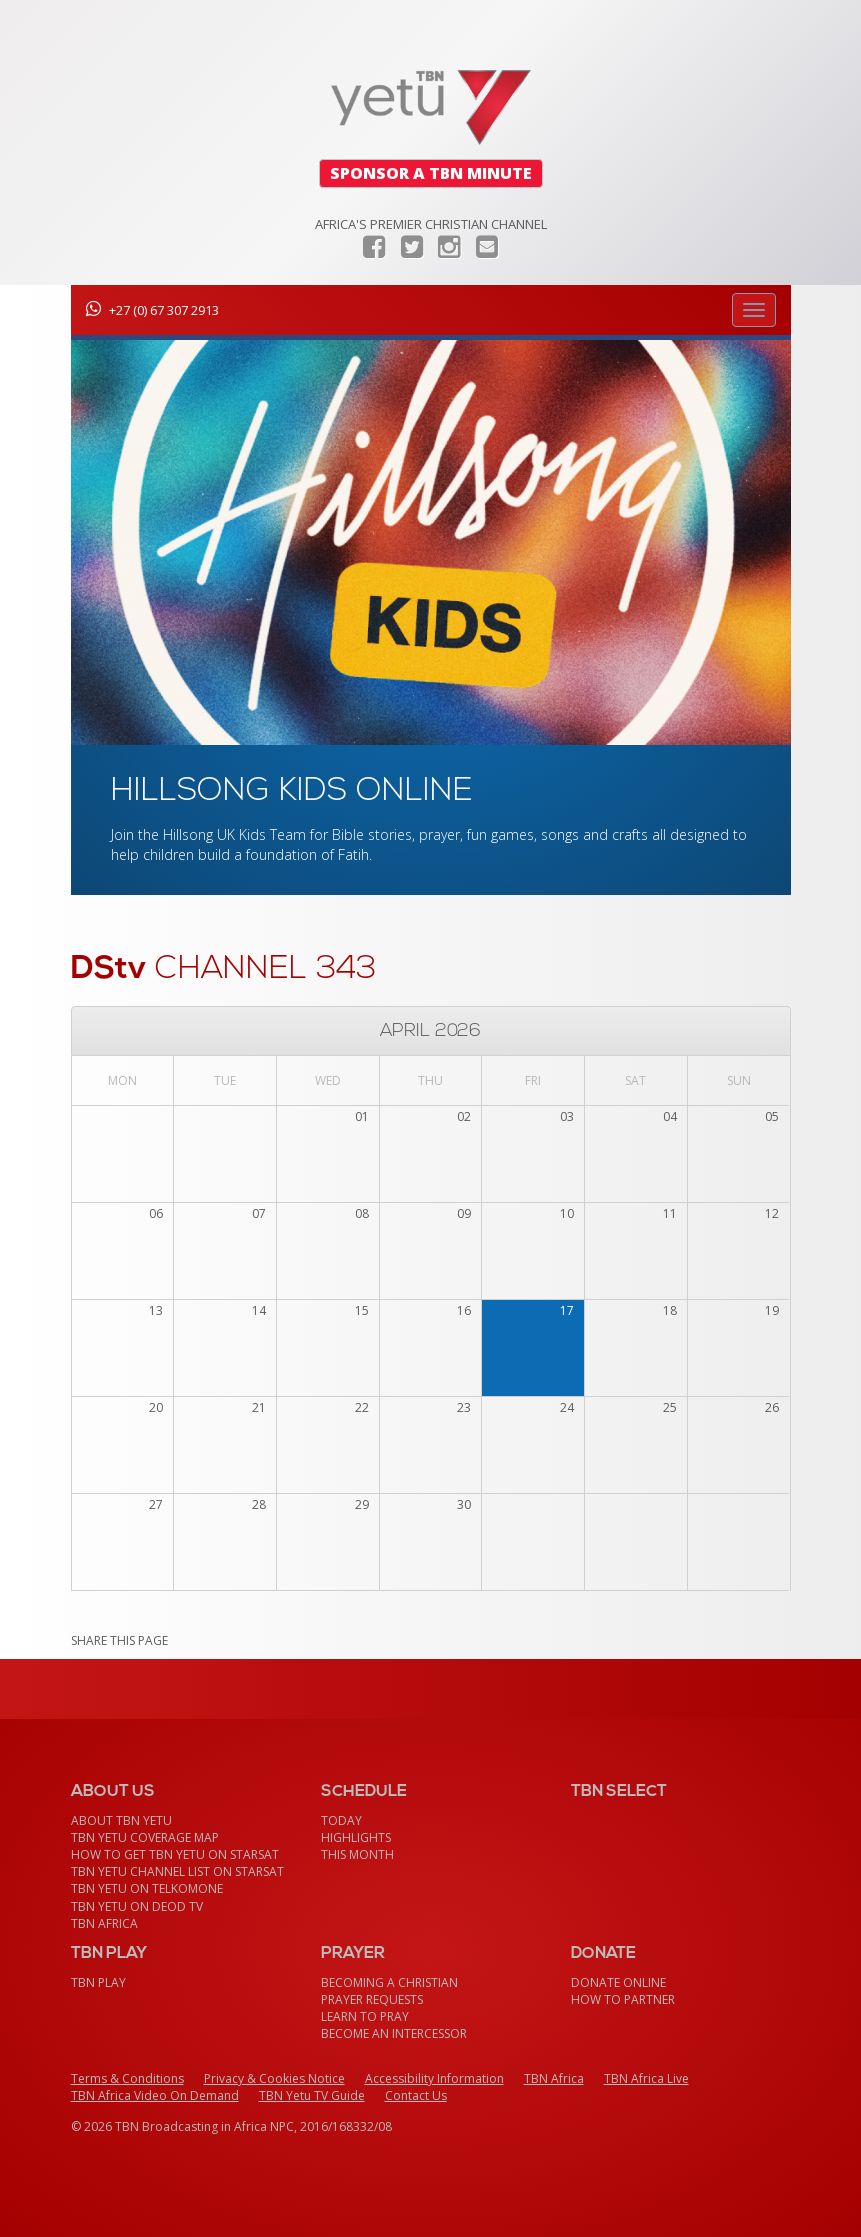 Image resolution: width=861 pixels, height=2237 pixels. I want to click on Privacy & Cookies Notice, so click(274, 2078).